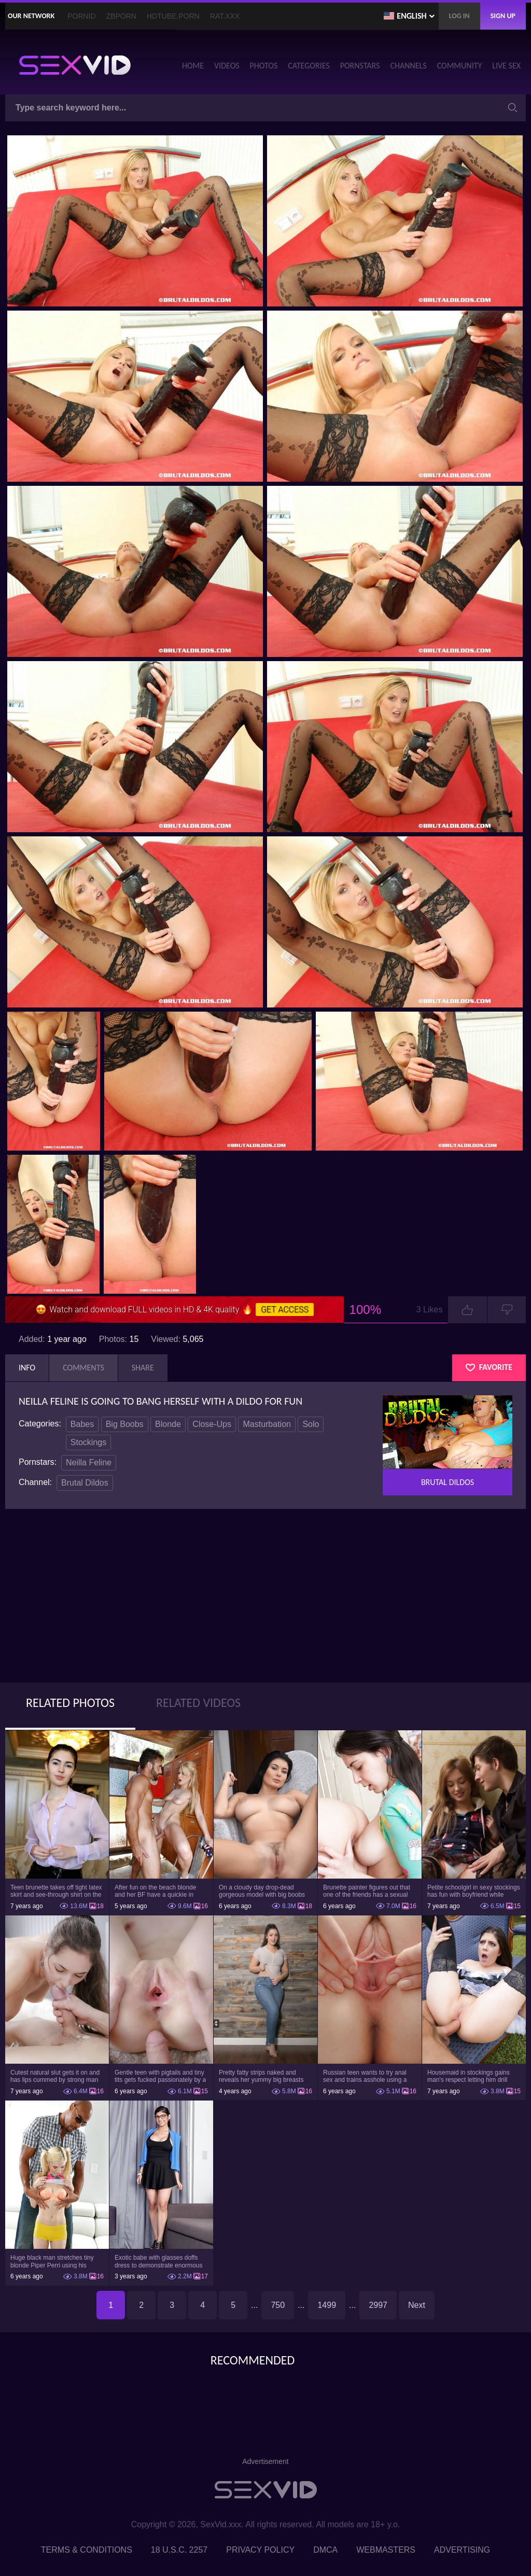  I want to click on 1499, so click(326, 2305).